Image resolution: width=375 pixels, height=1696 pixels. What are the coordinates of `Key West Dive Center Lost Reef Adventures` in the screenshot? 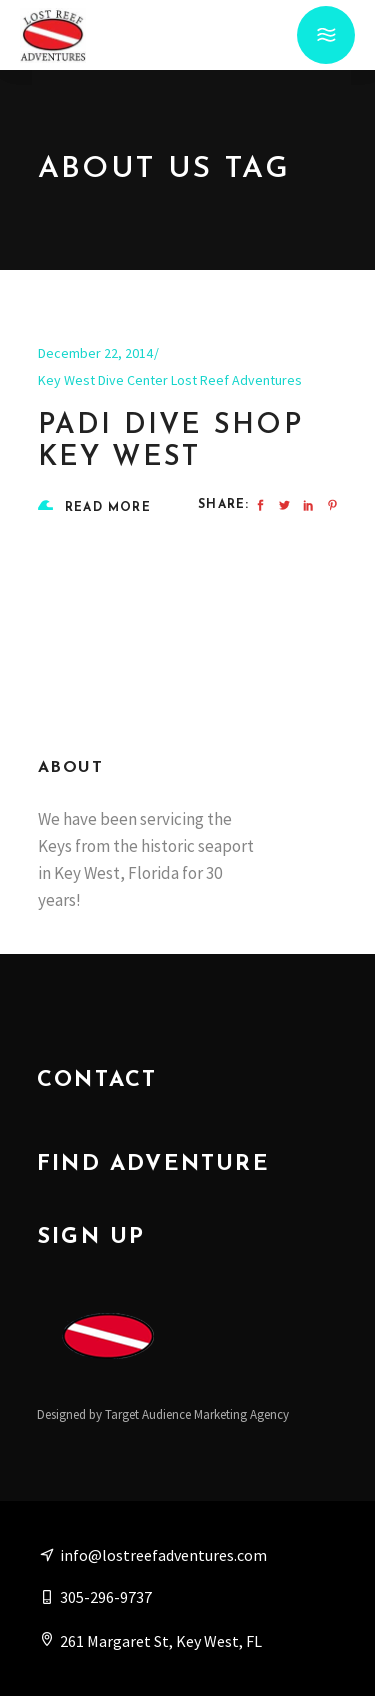 It's located at (170, 380).